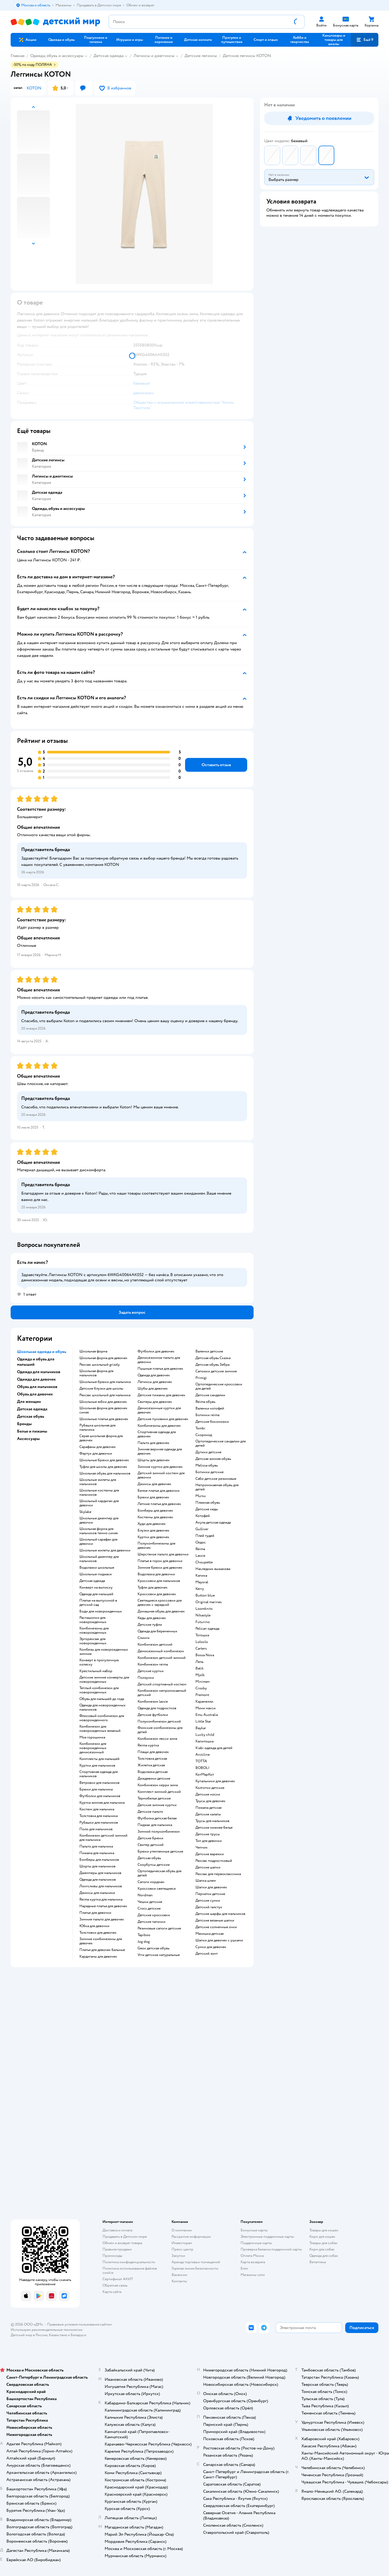 Image resolution: width=389 pixels, height=2576 pixels. What do you see at coordinates (35, 1361) in the screenshot?
I see `Одежда и обувь для малышей [button]` at bounding box center [35, 1361].